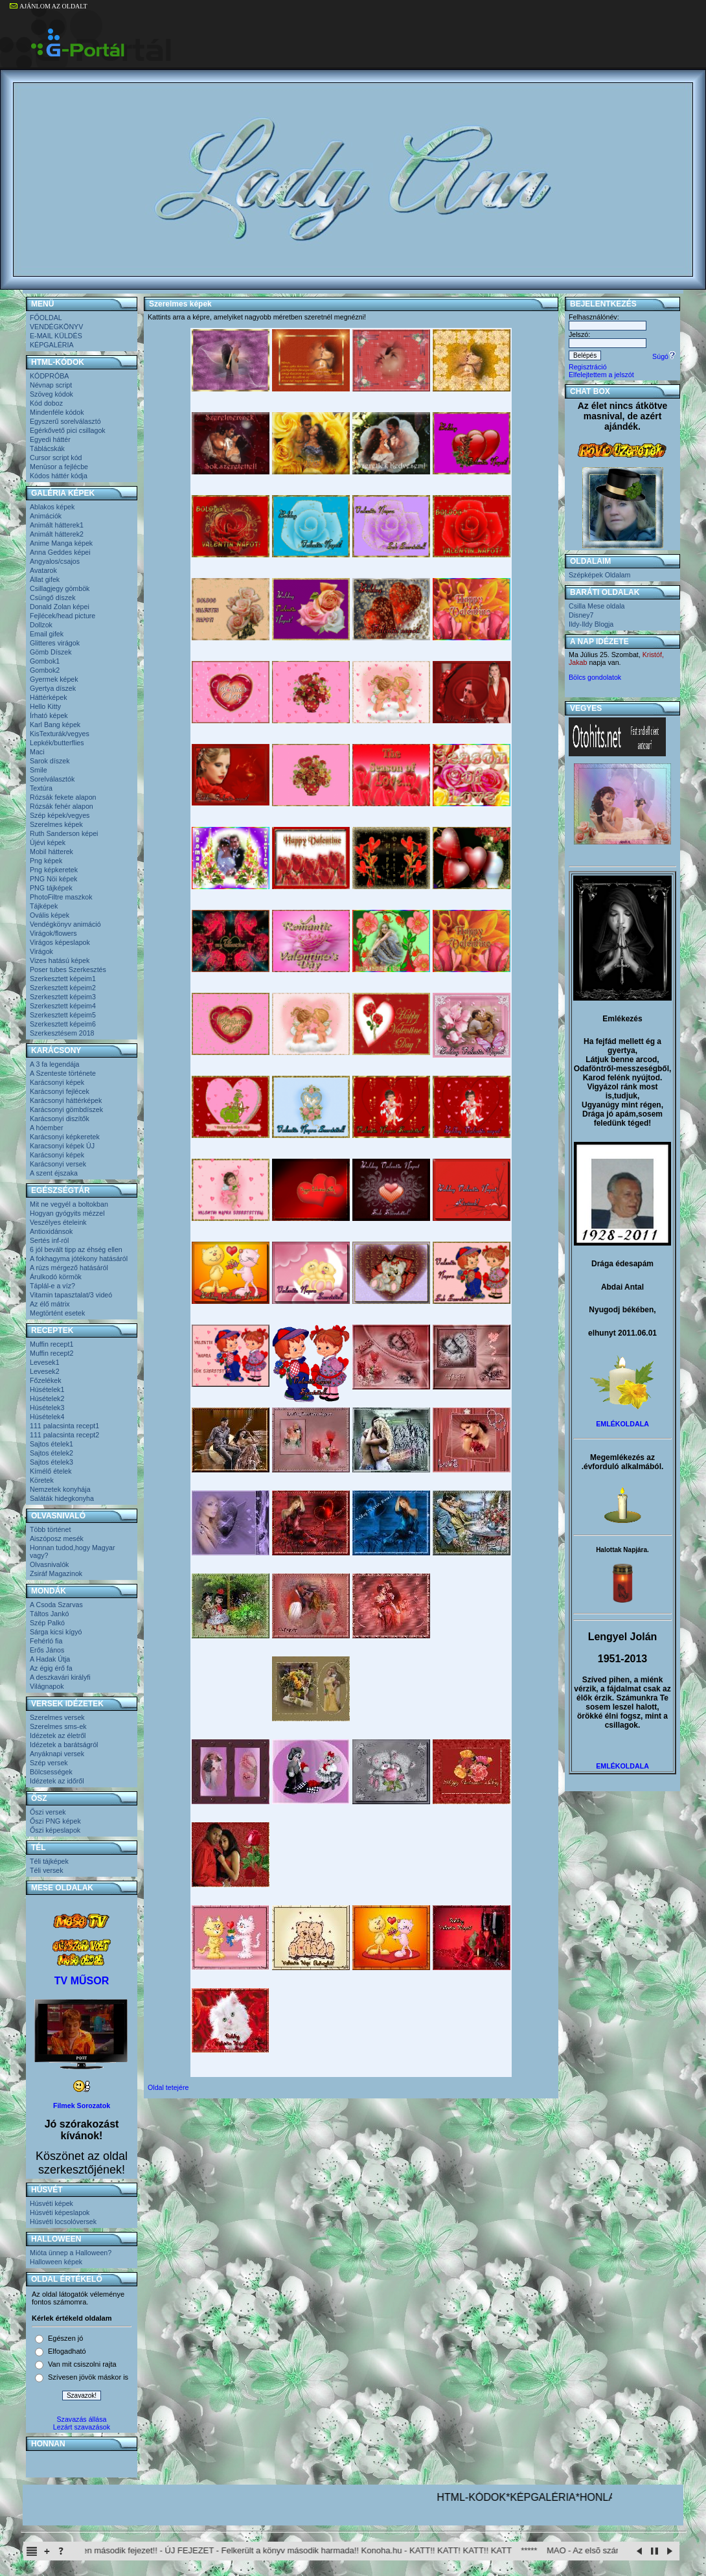 Image resolution: width=706 pixels, height=2576 pixels. Describe the element at coordinates (46, 317) in the screenshot. I see `FŐOLDAL` at that location.